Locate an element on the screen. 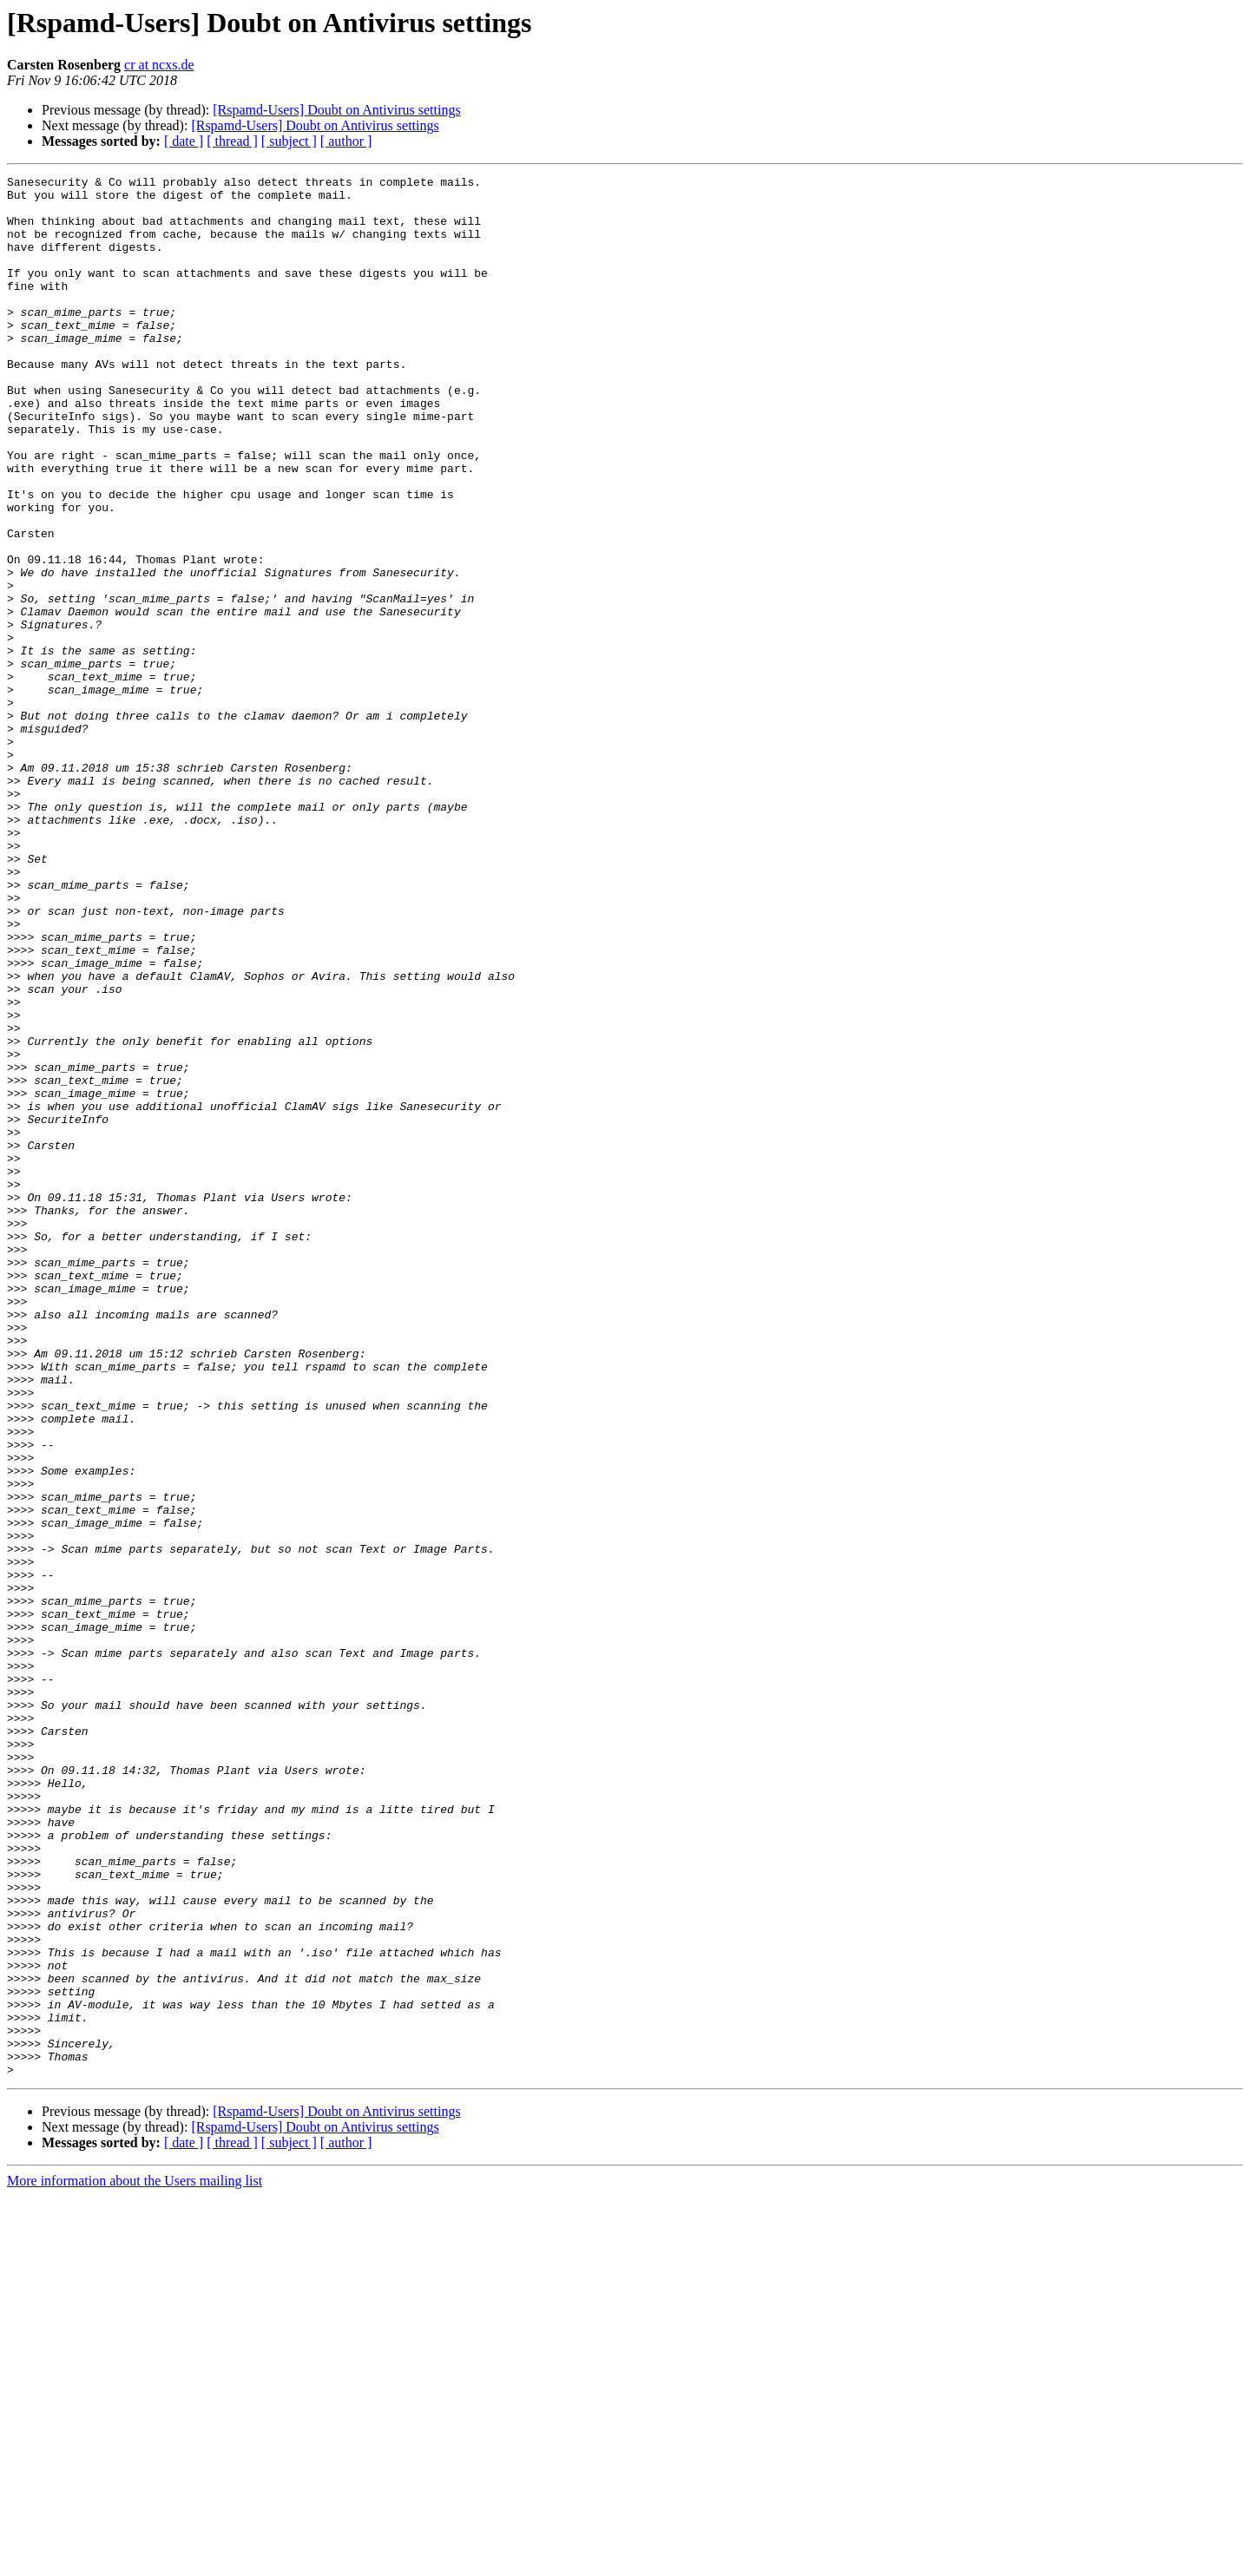 Image resolution: width=1250 pixels, height=2576 pixels. More information about the Users mailing list is located at coordinates (134, 2560).